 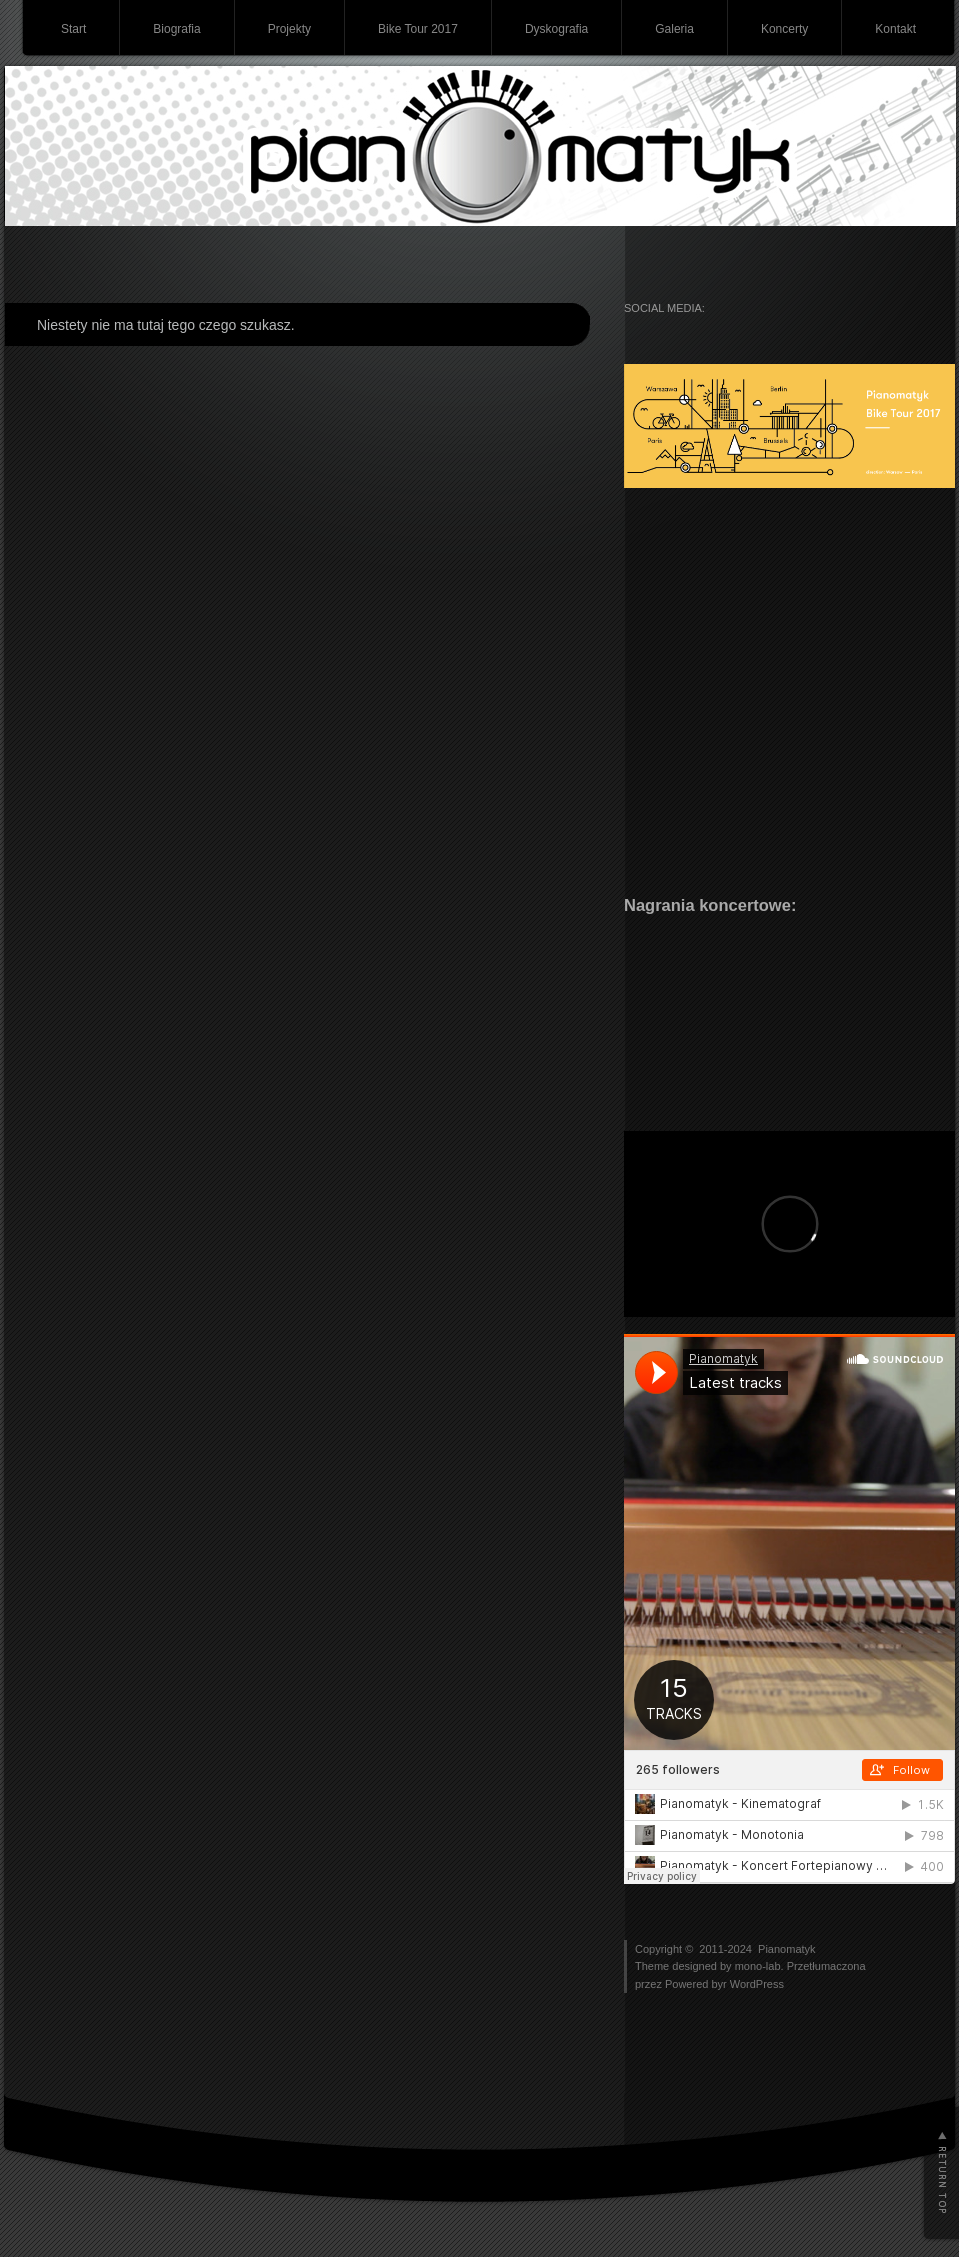 What do you see at coordinates (757, 1984) in the screenshot?
I see `WordPress` at bounding box center [757, 1984].